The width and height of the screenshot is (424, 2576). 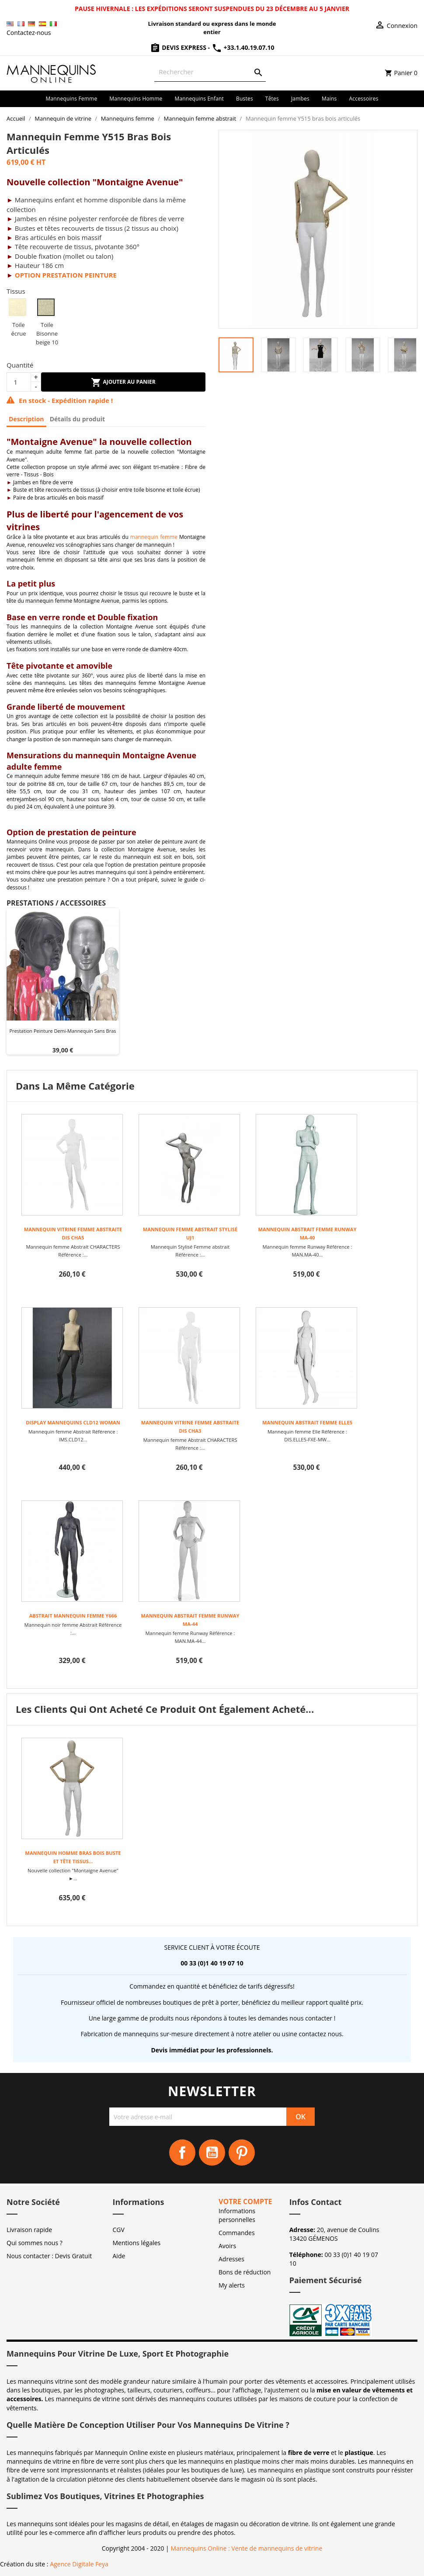 What do you see at coordinates (231, 2259) in the screenshot?
I see `Adresses` at bounding box center [231, 2259].